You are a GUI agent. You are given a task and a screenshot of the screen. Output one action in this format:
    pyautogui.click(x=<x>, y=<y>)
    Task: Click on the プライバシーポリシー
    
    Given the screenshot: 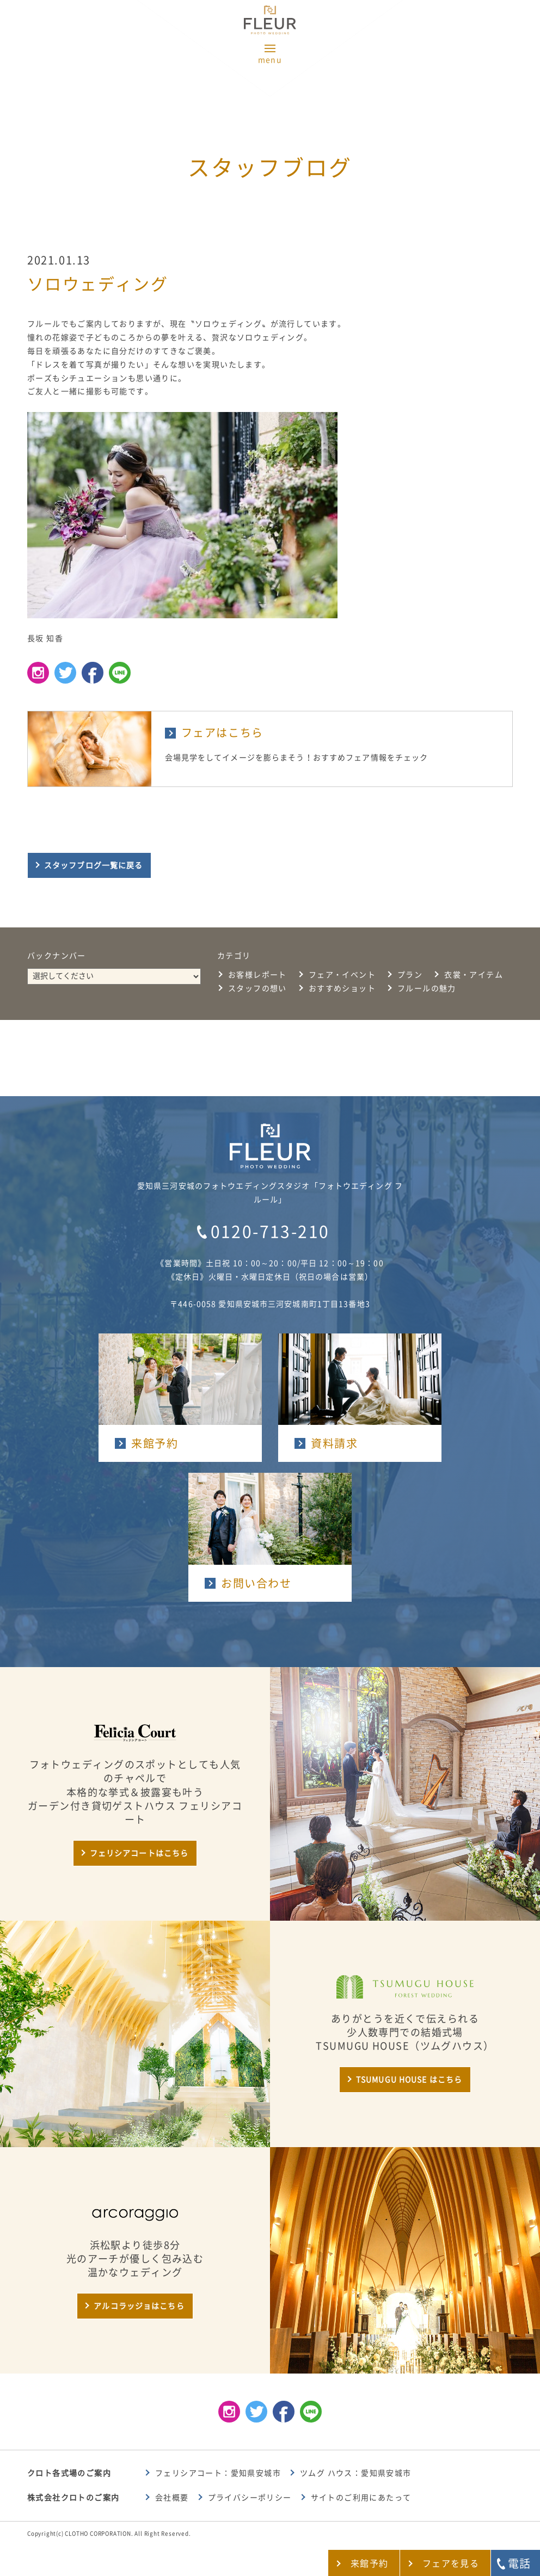 What is the action you would take?
    pyautogui.click(x=250, y=2497)
    